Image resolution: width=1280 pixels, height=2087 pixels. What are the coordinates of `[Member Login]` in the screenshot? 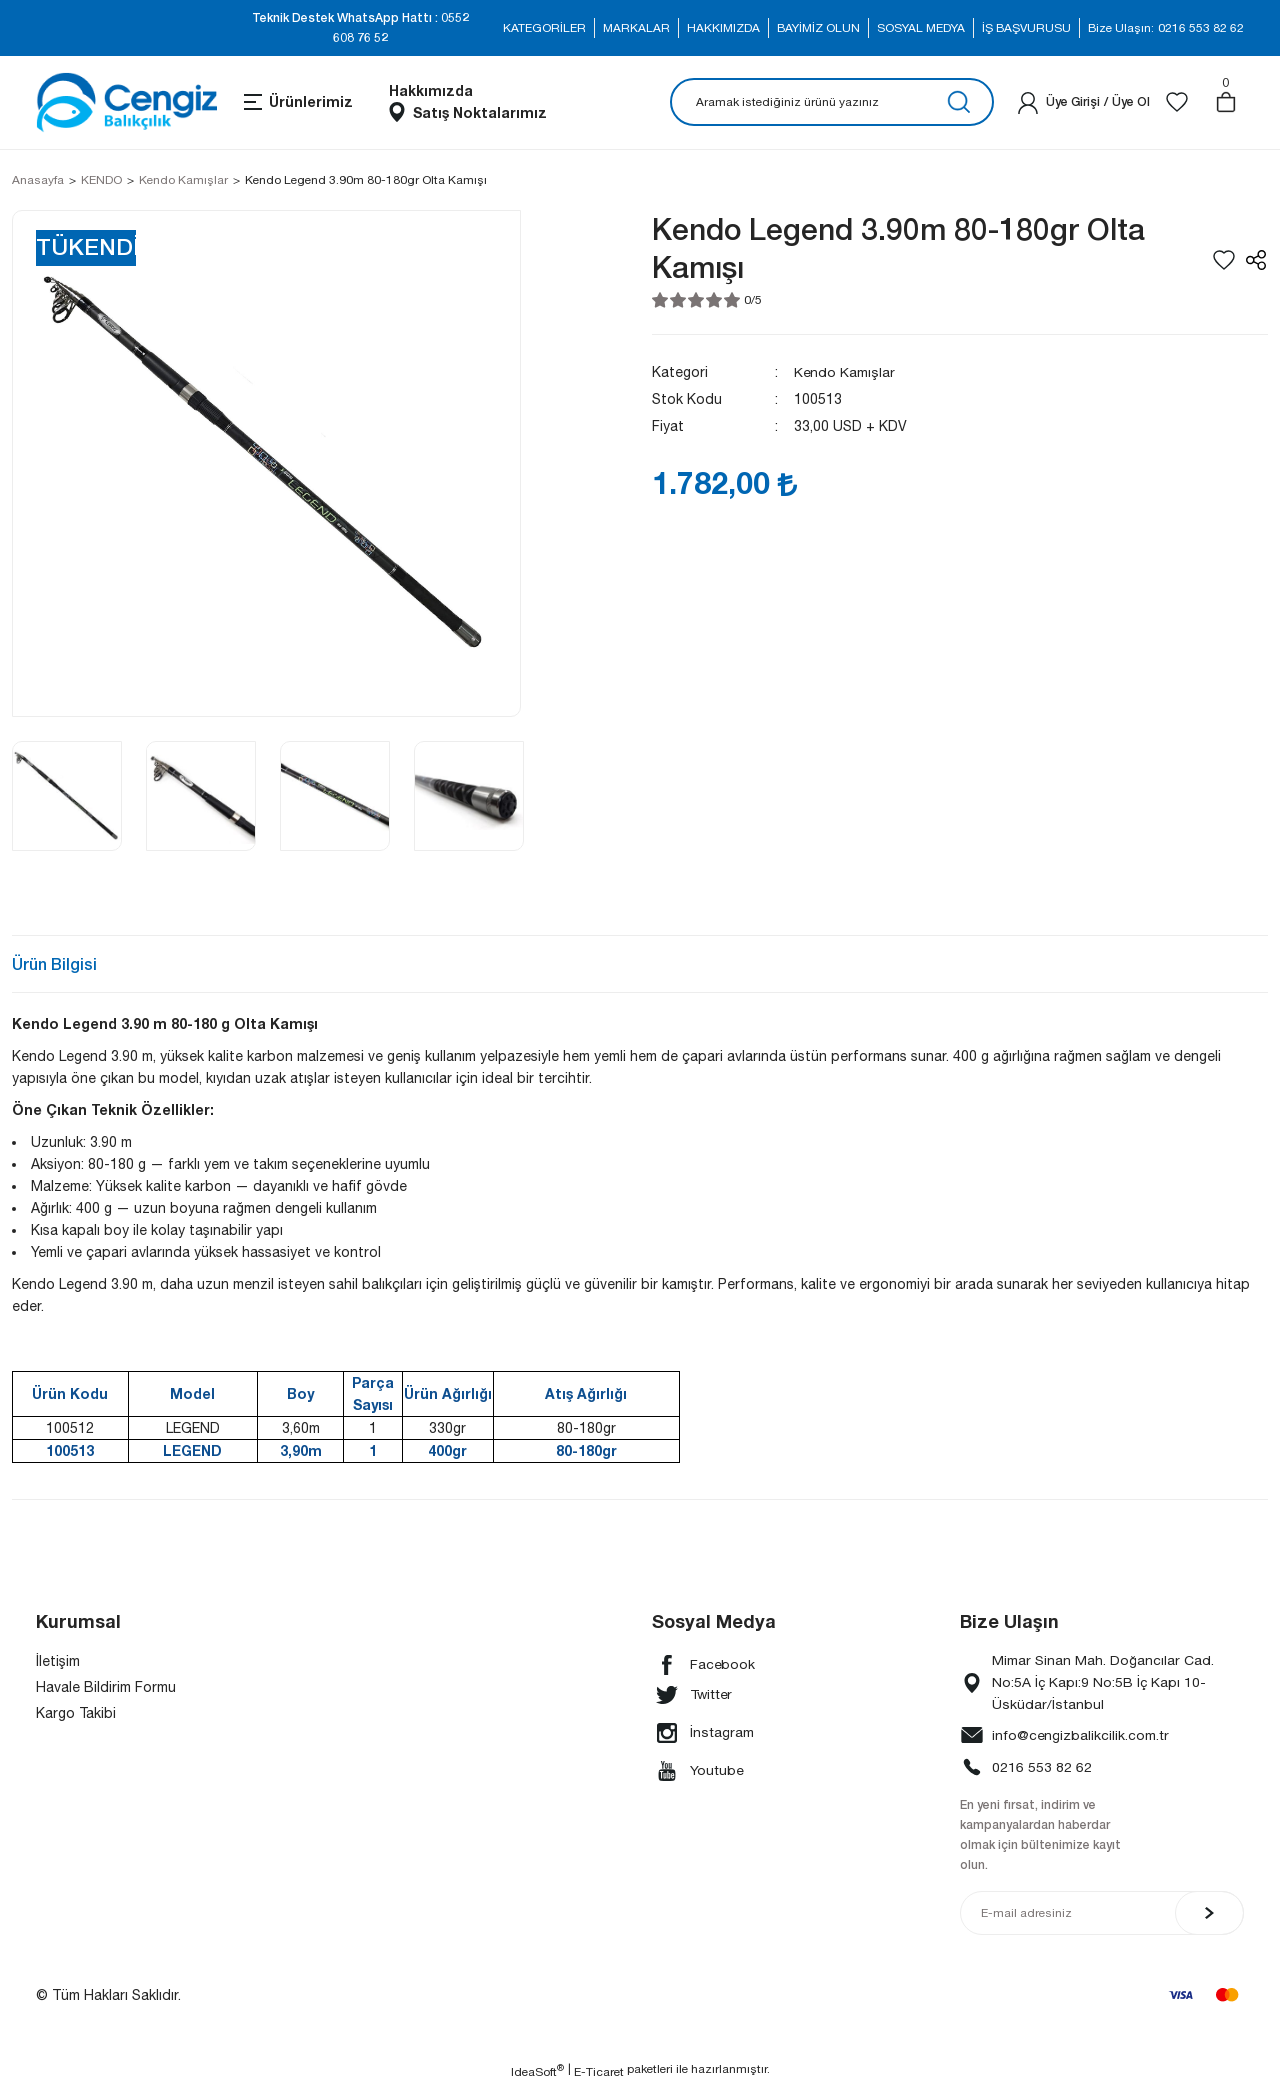 It's located at (1028, 102).